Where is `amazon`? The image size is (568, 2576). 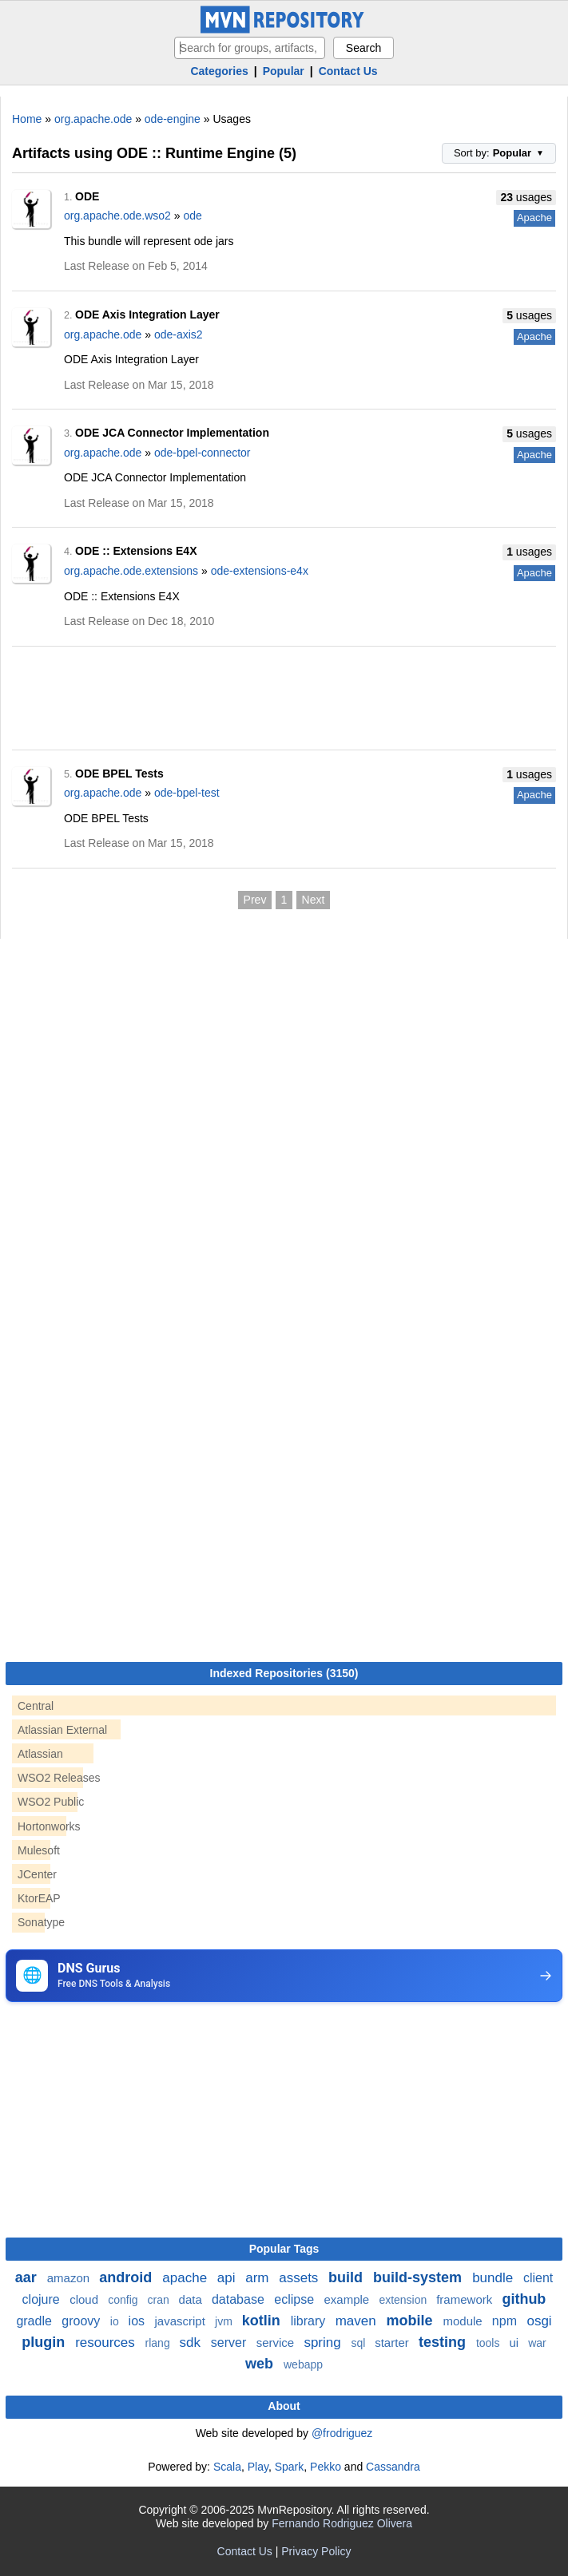 amazon is located at coordinates (70, 2278).